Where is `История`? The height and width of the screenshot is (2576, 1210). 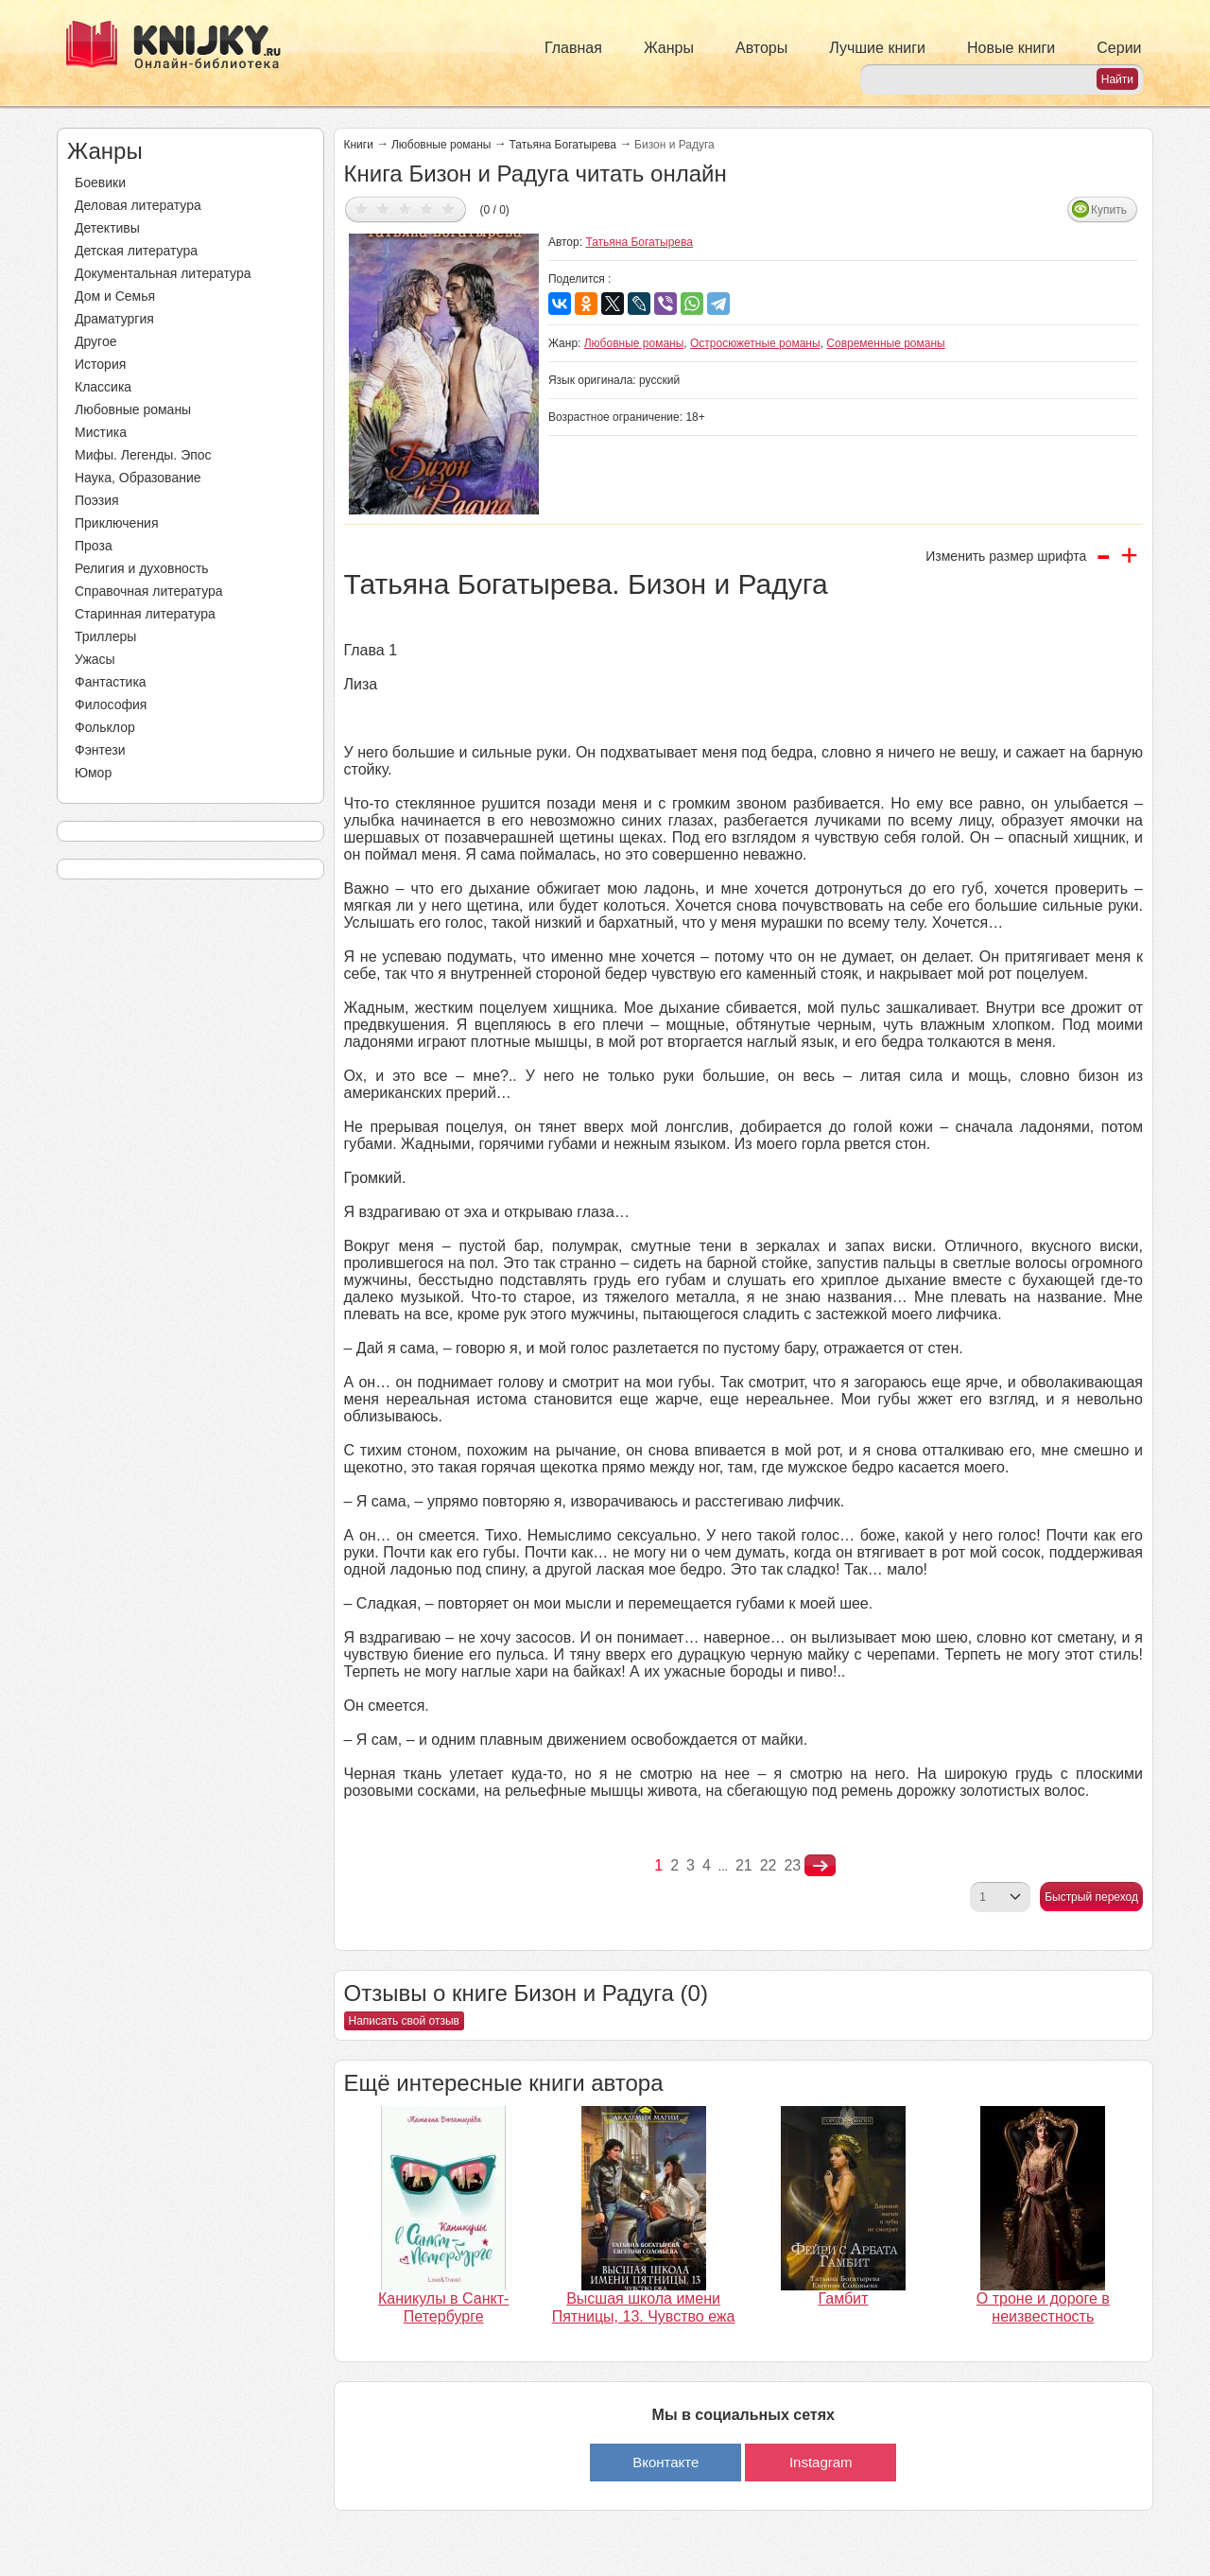 История is located at coordinates (100, 364).